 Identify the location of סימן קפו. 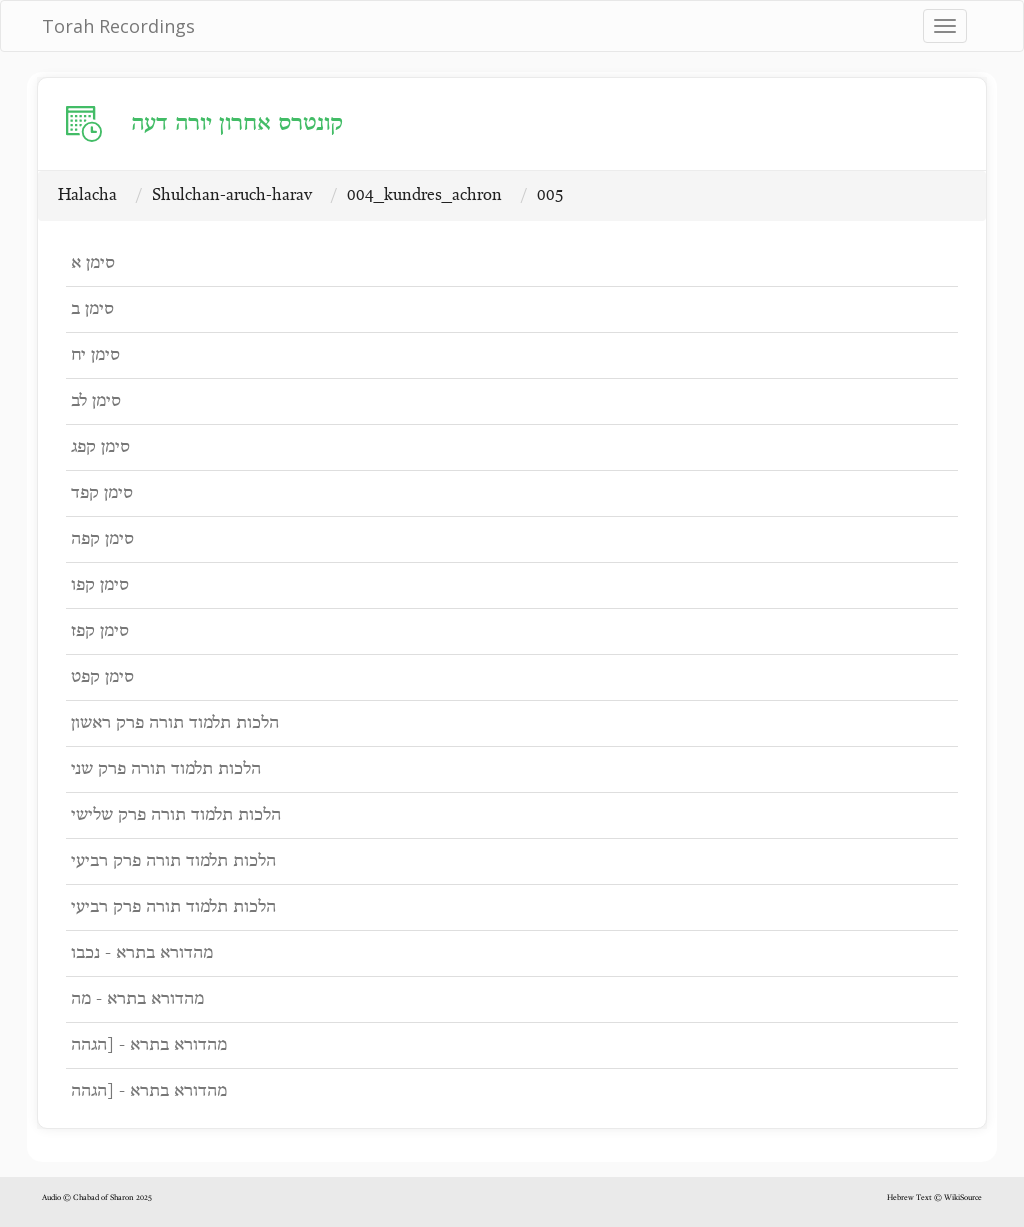
(100, 585).